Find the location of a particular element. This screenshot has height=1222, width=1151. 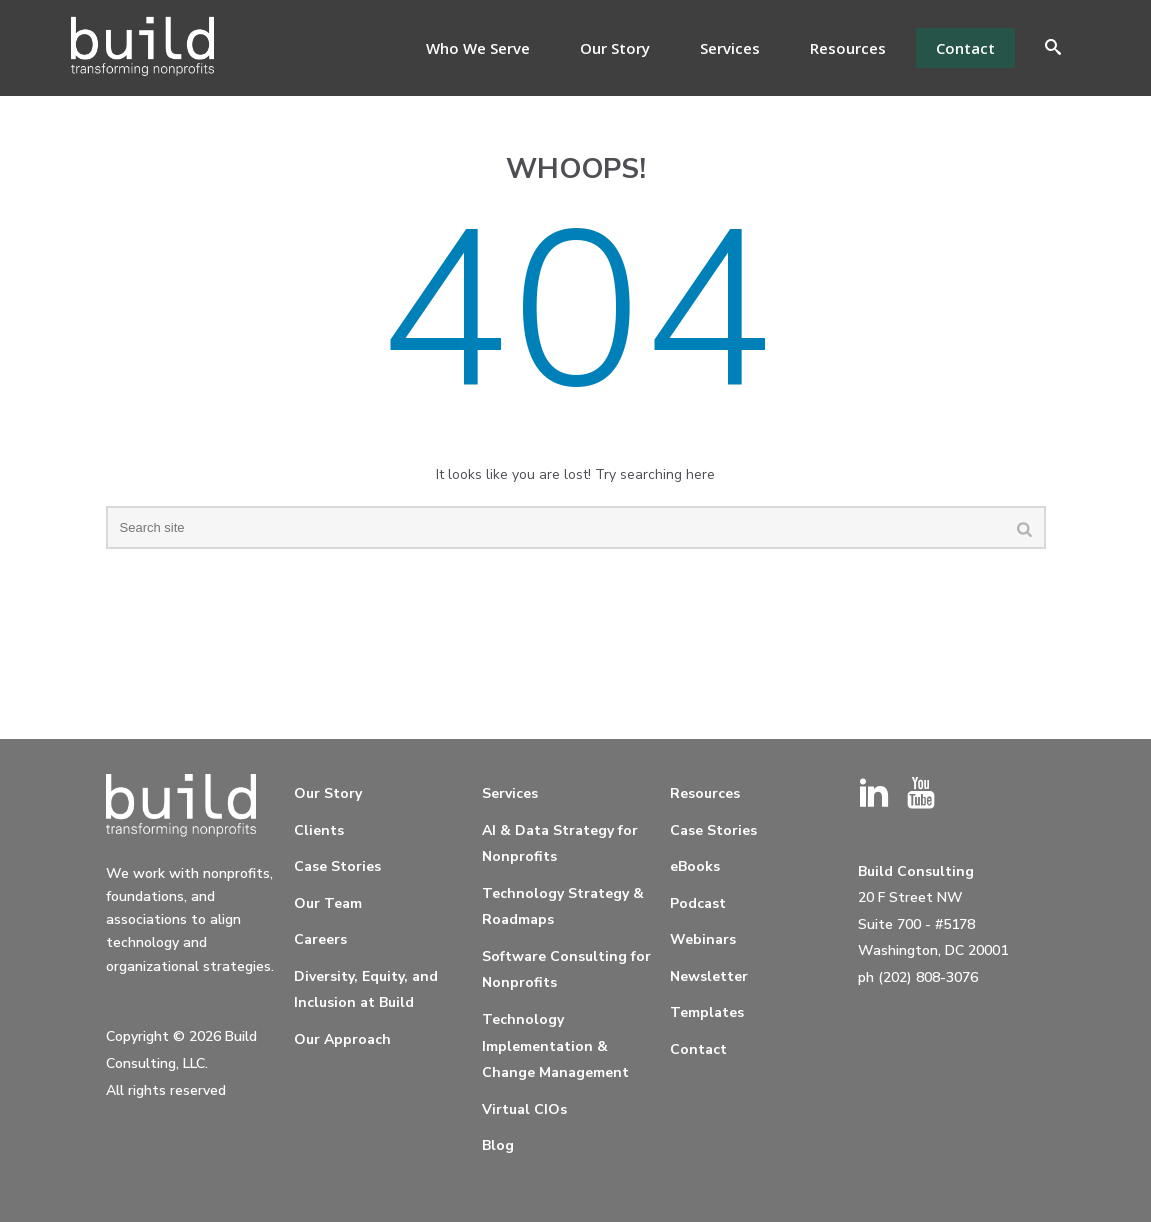

Case Stories is located at coordinates (337, 866).